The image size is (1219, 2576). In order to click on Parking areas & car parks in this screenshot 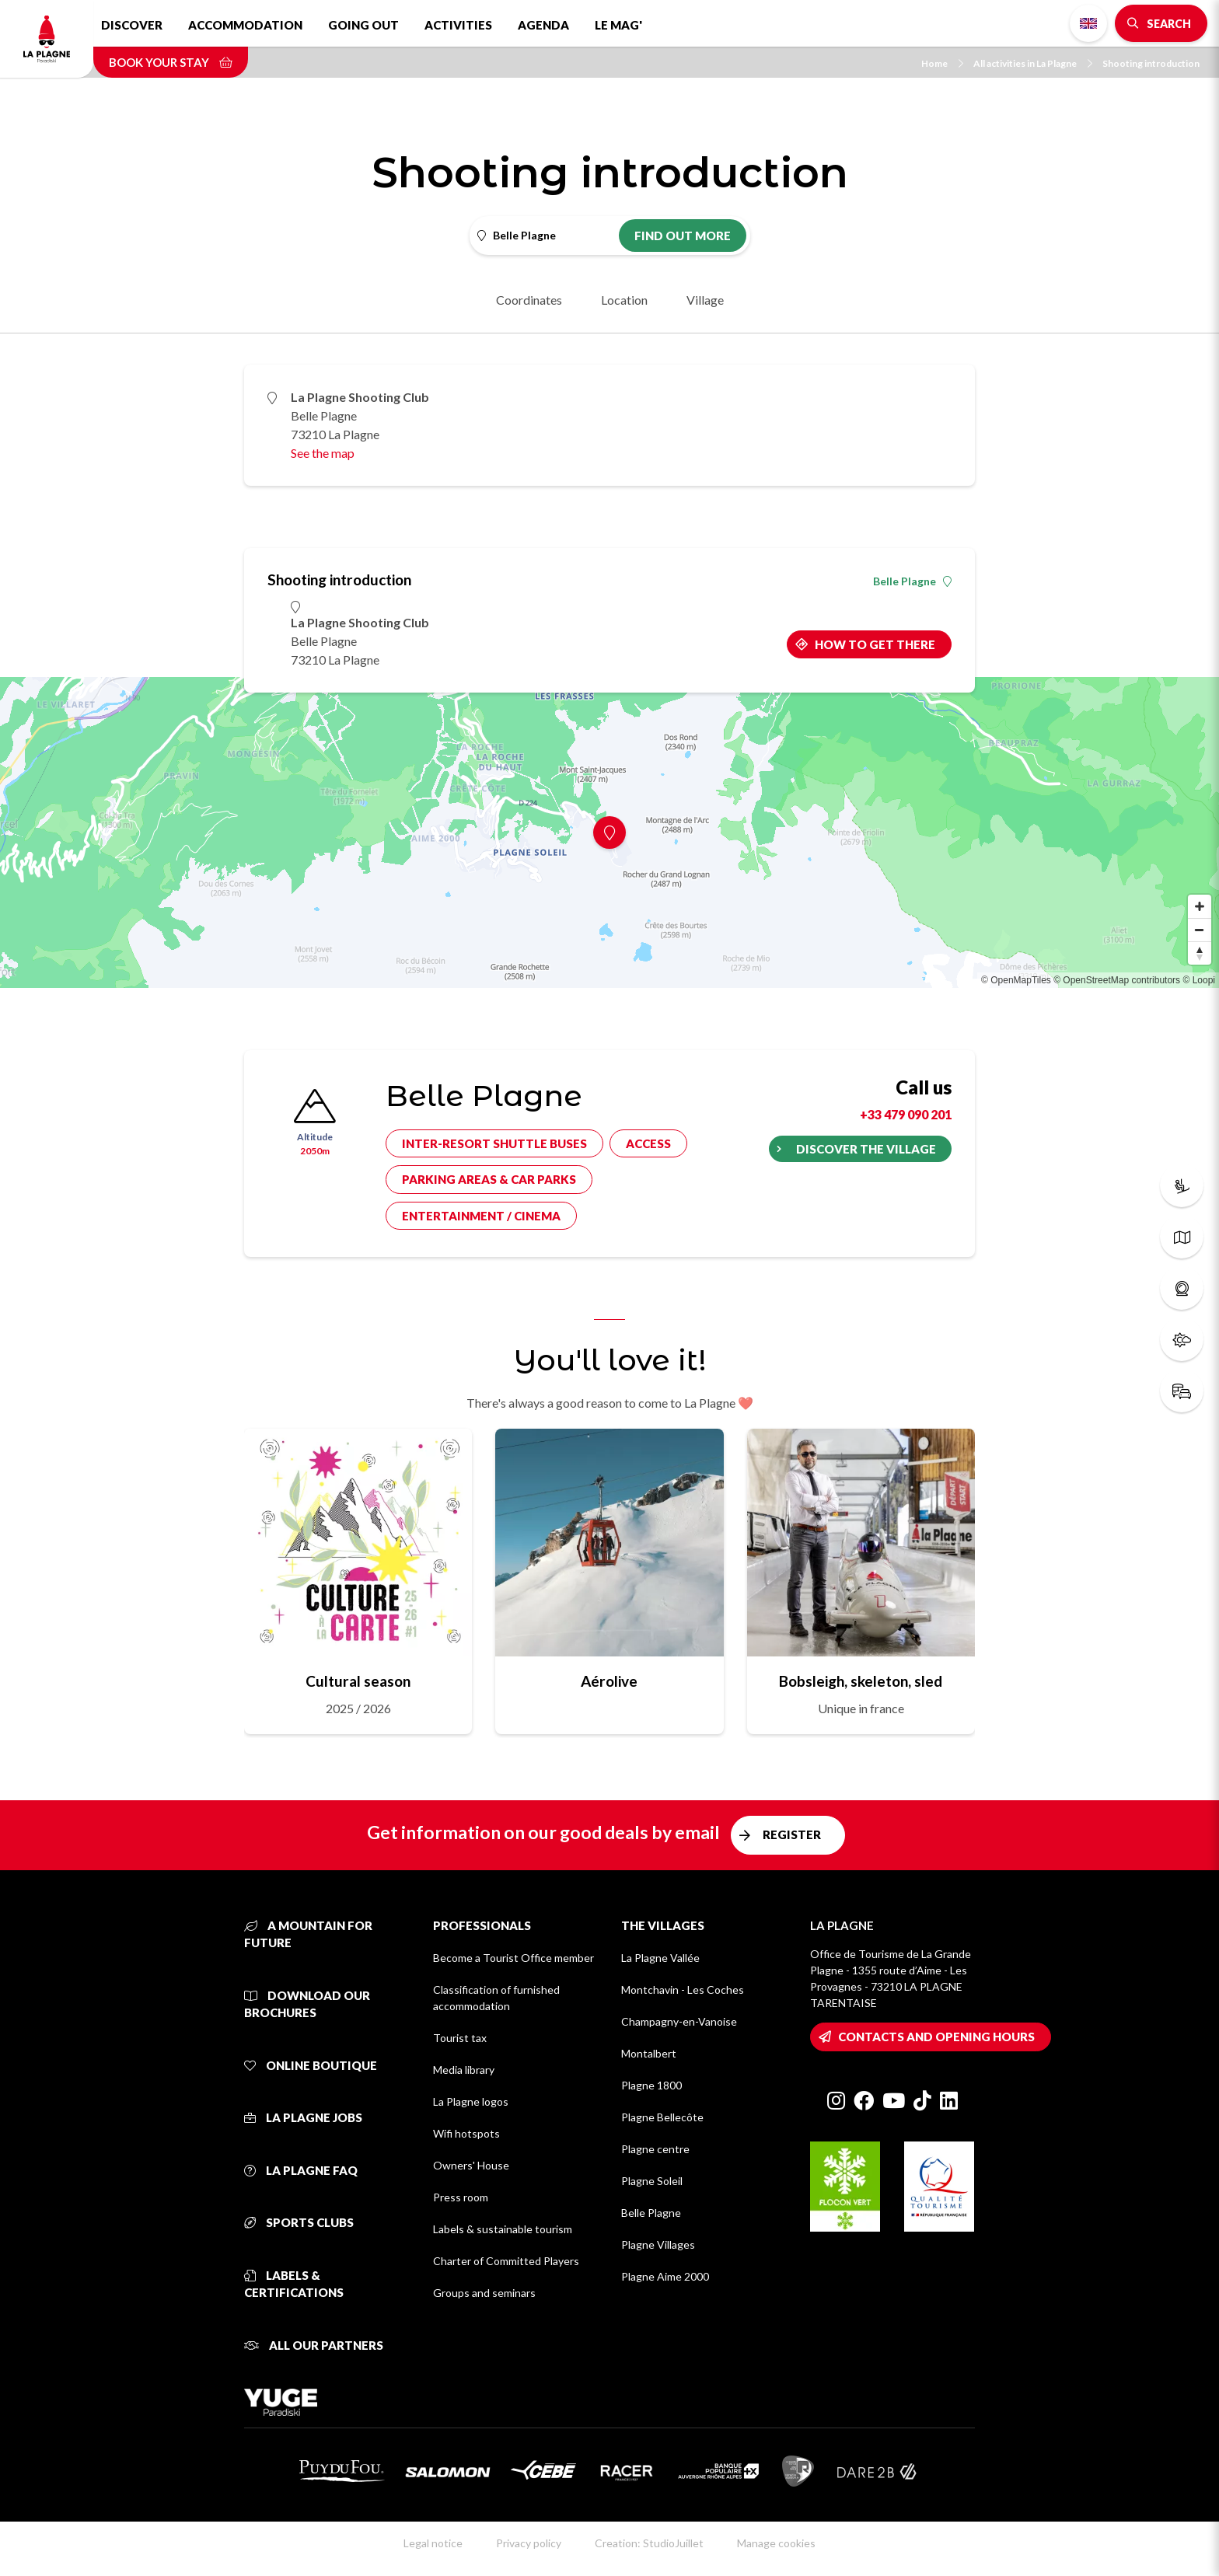, I will do `click(489, 1179)`.